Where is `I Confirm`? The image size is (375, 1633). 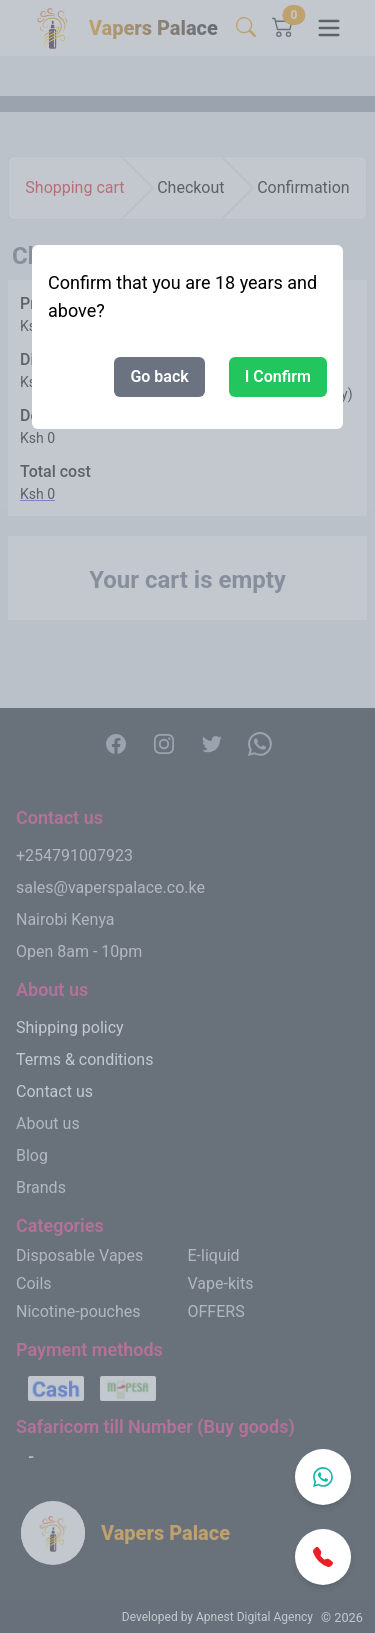
I Confirm is located at coordinates (278, 376).